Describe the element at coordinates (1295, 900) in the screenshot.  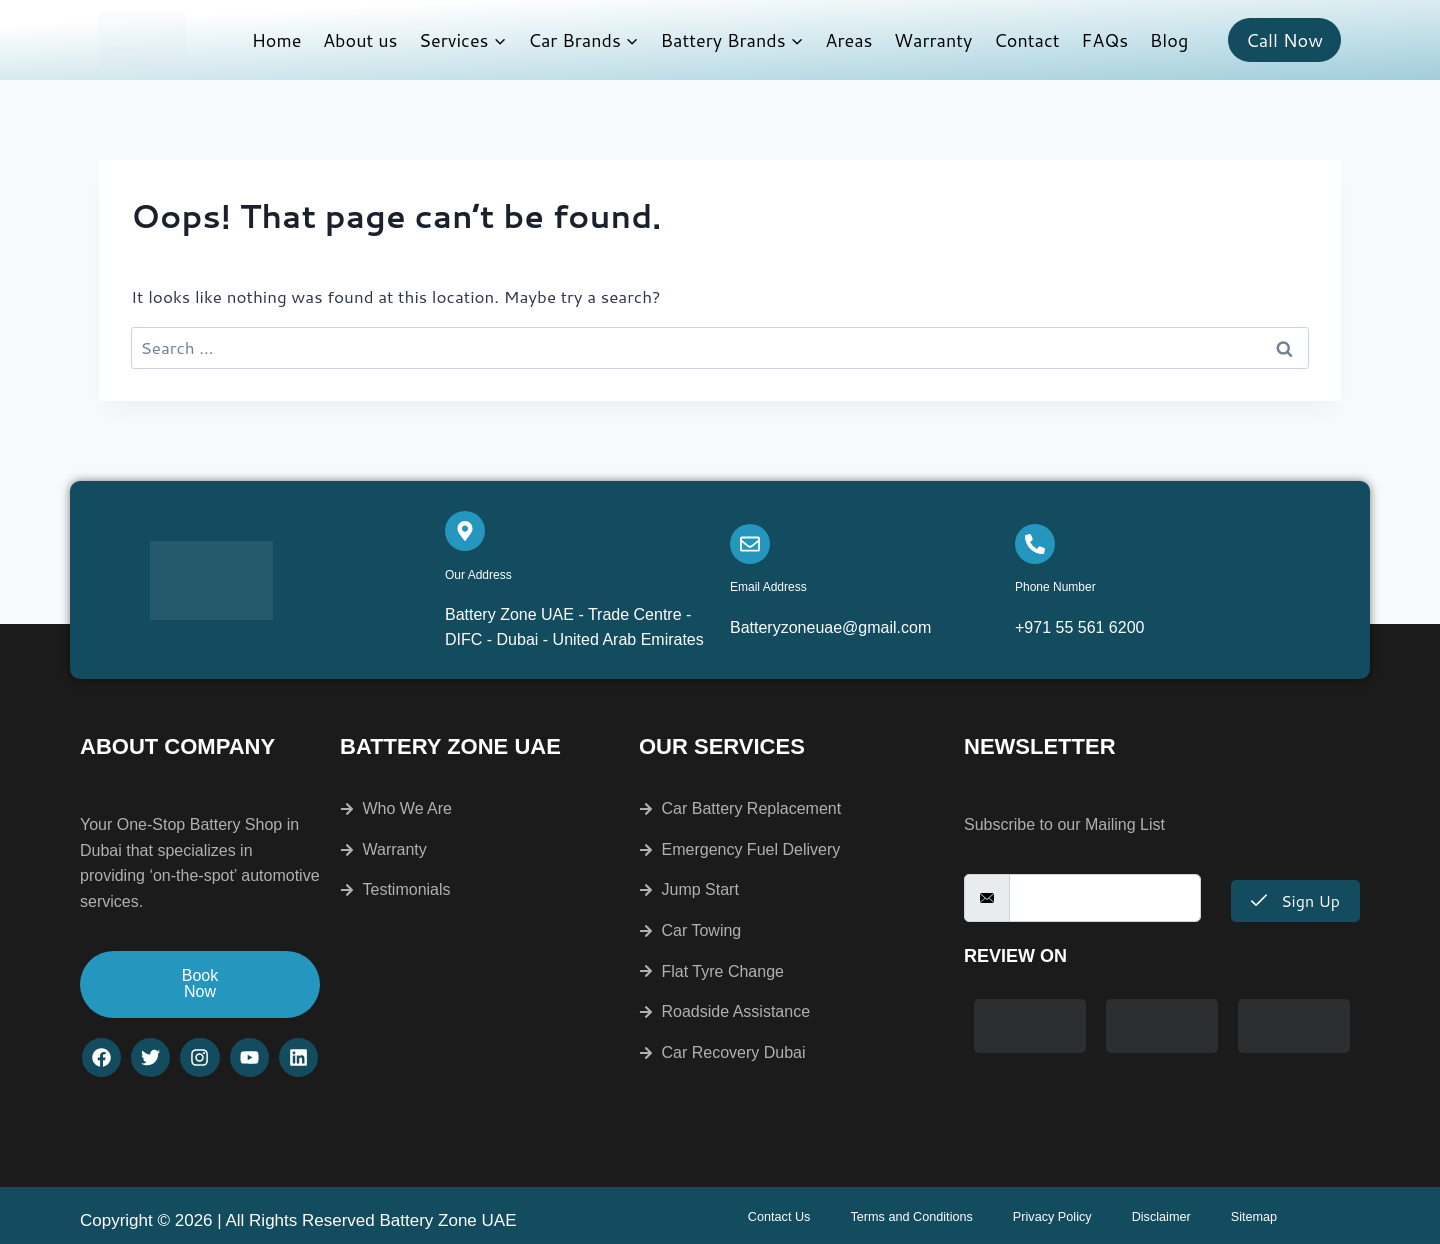
I see `Sign Up [submit]` at that location.